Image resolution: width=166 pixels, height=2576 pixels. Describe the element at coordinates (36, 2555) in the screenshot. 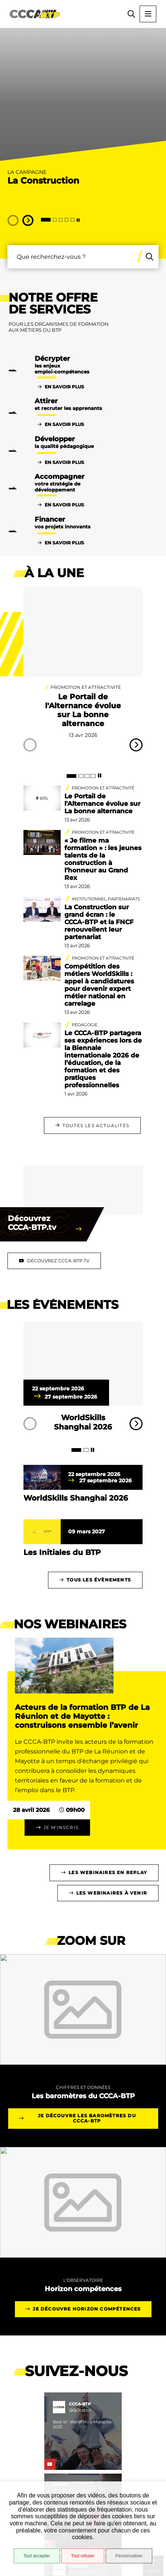

I see `Tout accepter` at that location.